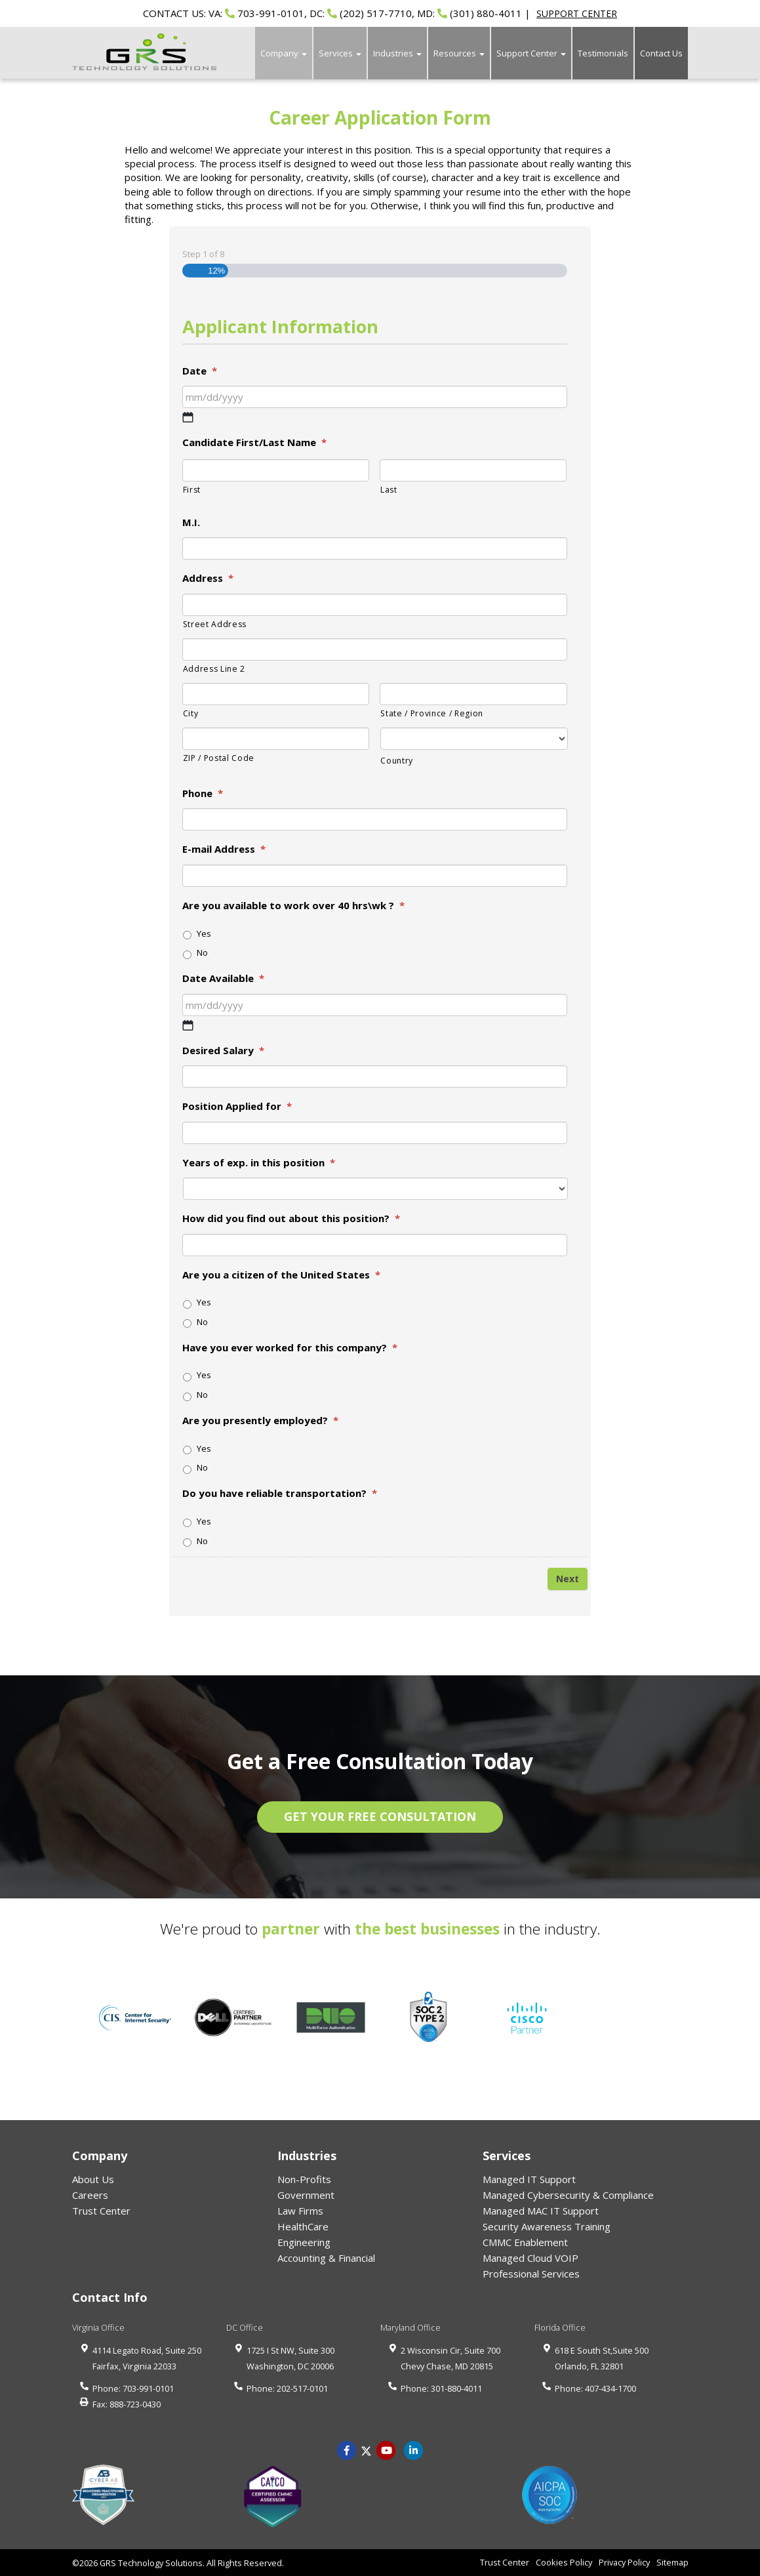 The width and height of the screenshot is (760, 2576). What do you see at coordinates (661, 53) in the screenshot?
I see `Contact Us` at bounding box center [661, 53].